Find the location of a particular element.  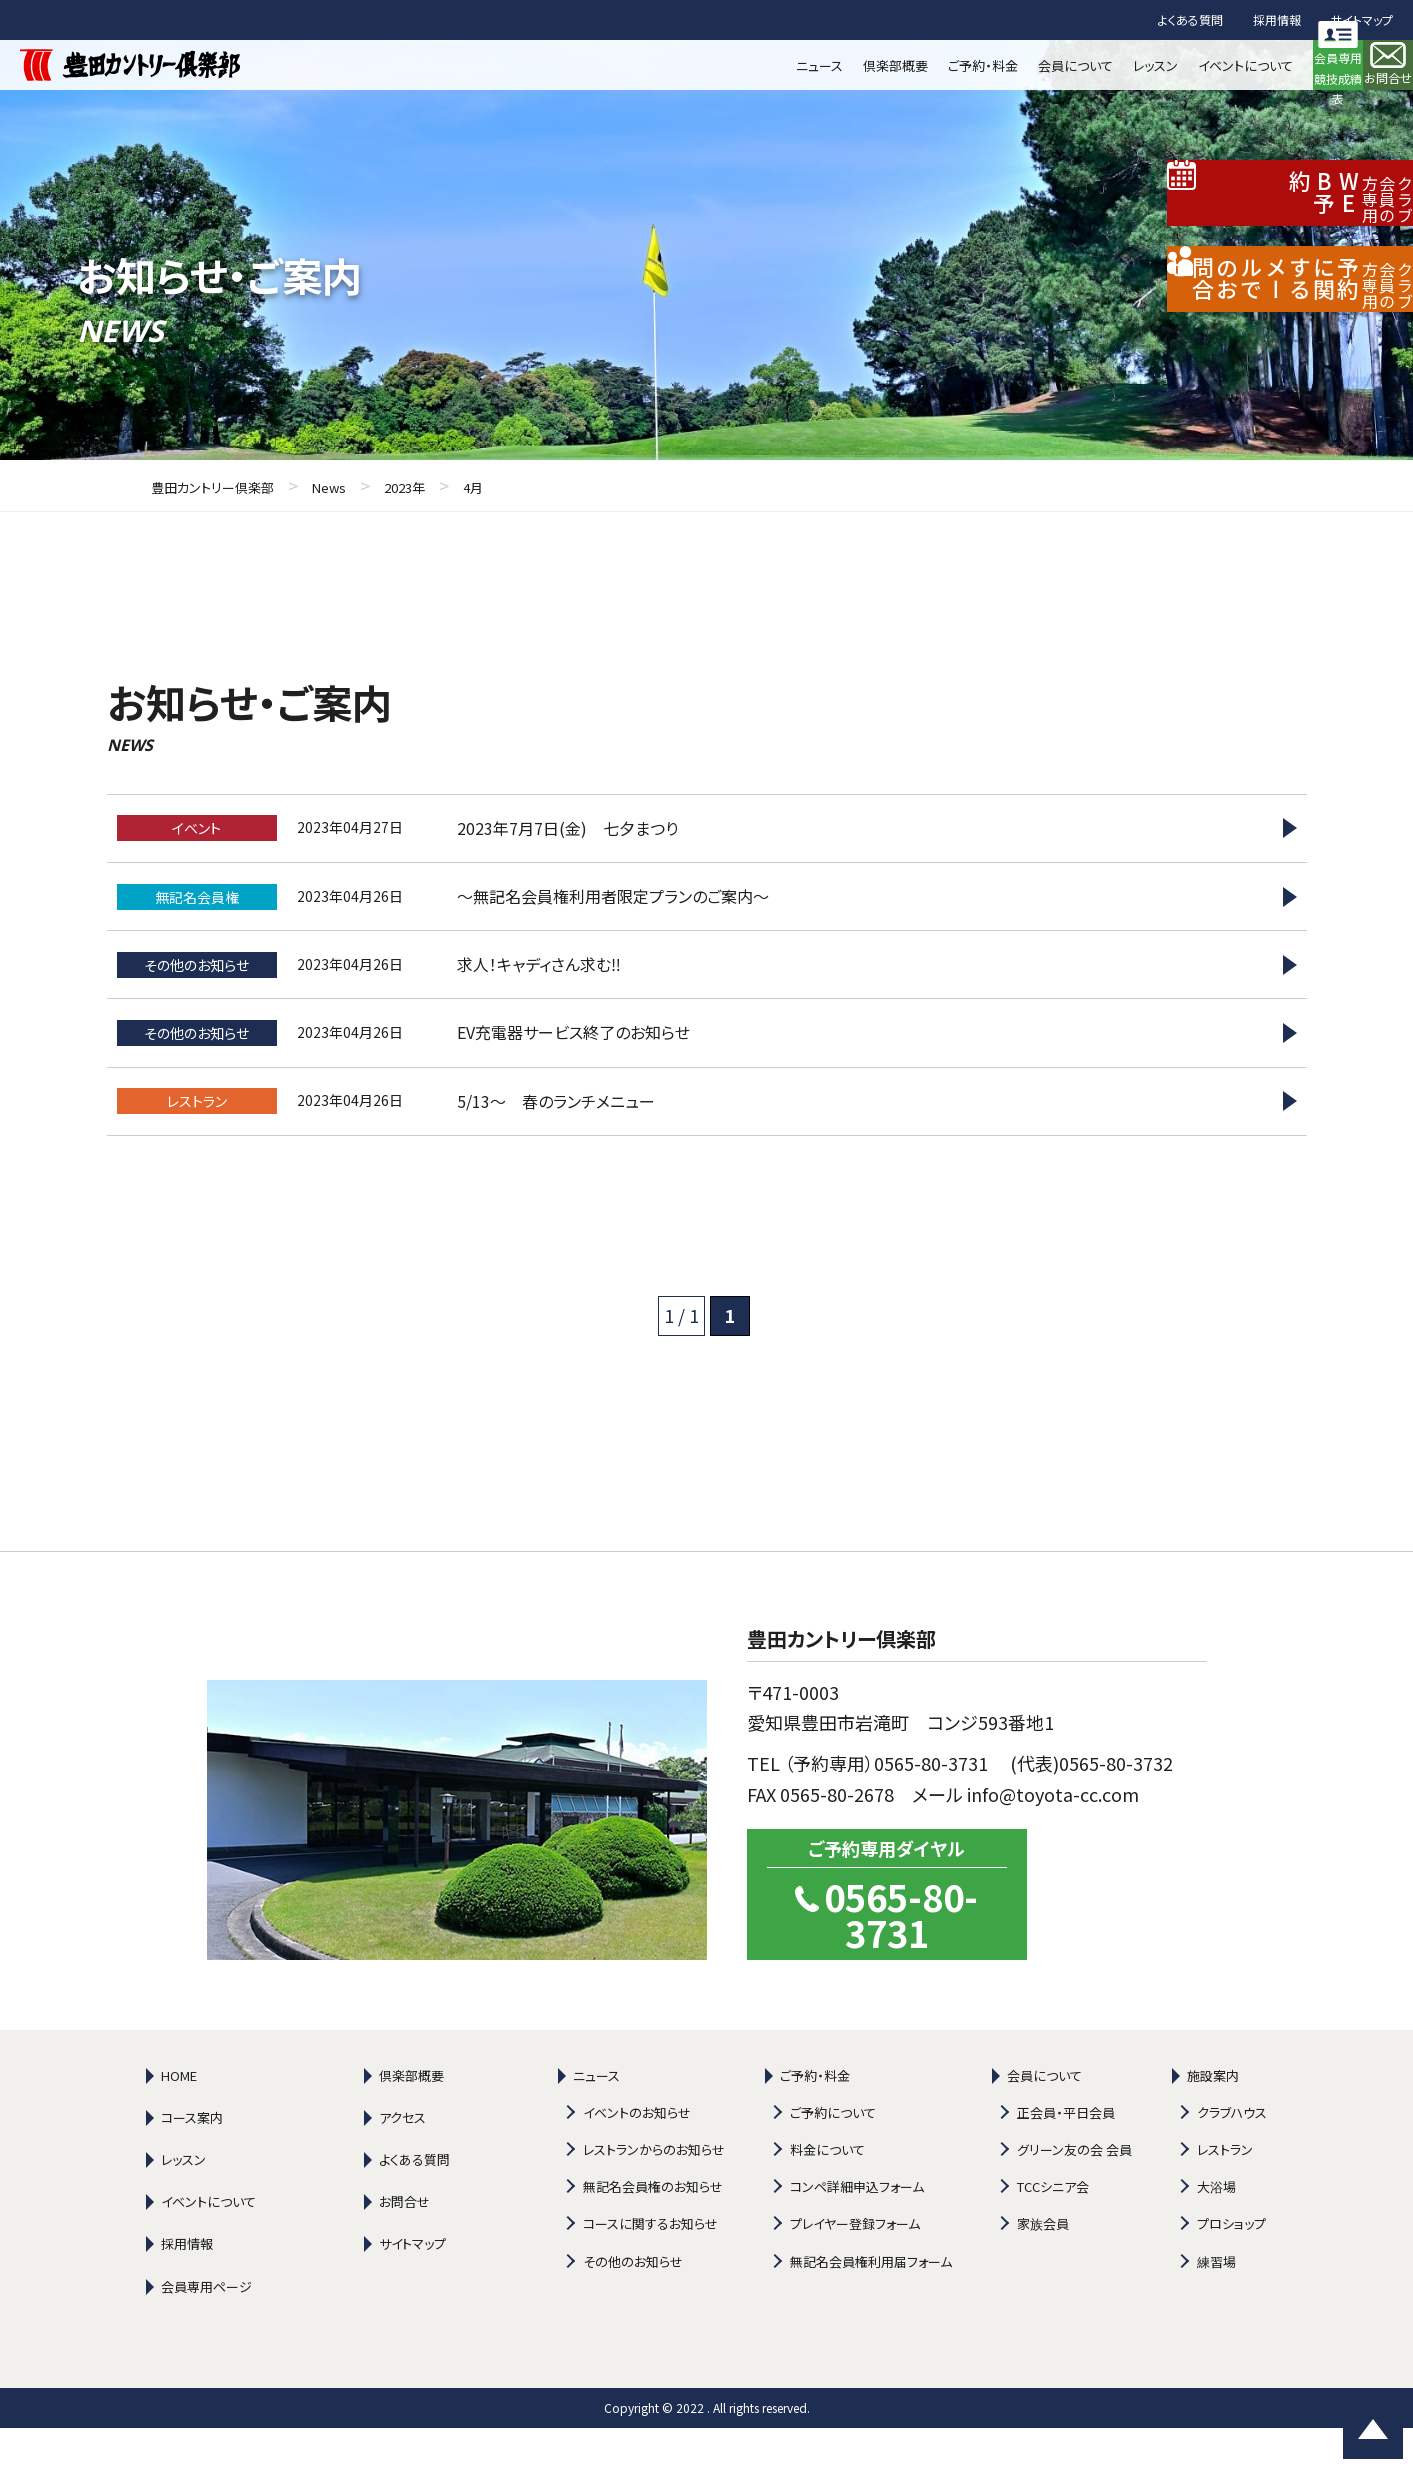

無記名会員権のお知らせ is located at coordinates (653, 2227).